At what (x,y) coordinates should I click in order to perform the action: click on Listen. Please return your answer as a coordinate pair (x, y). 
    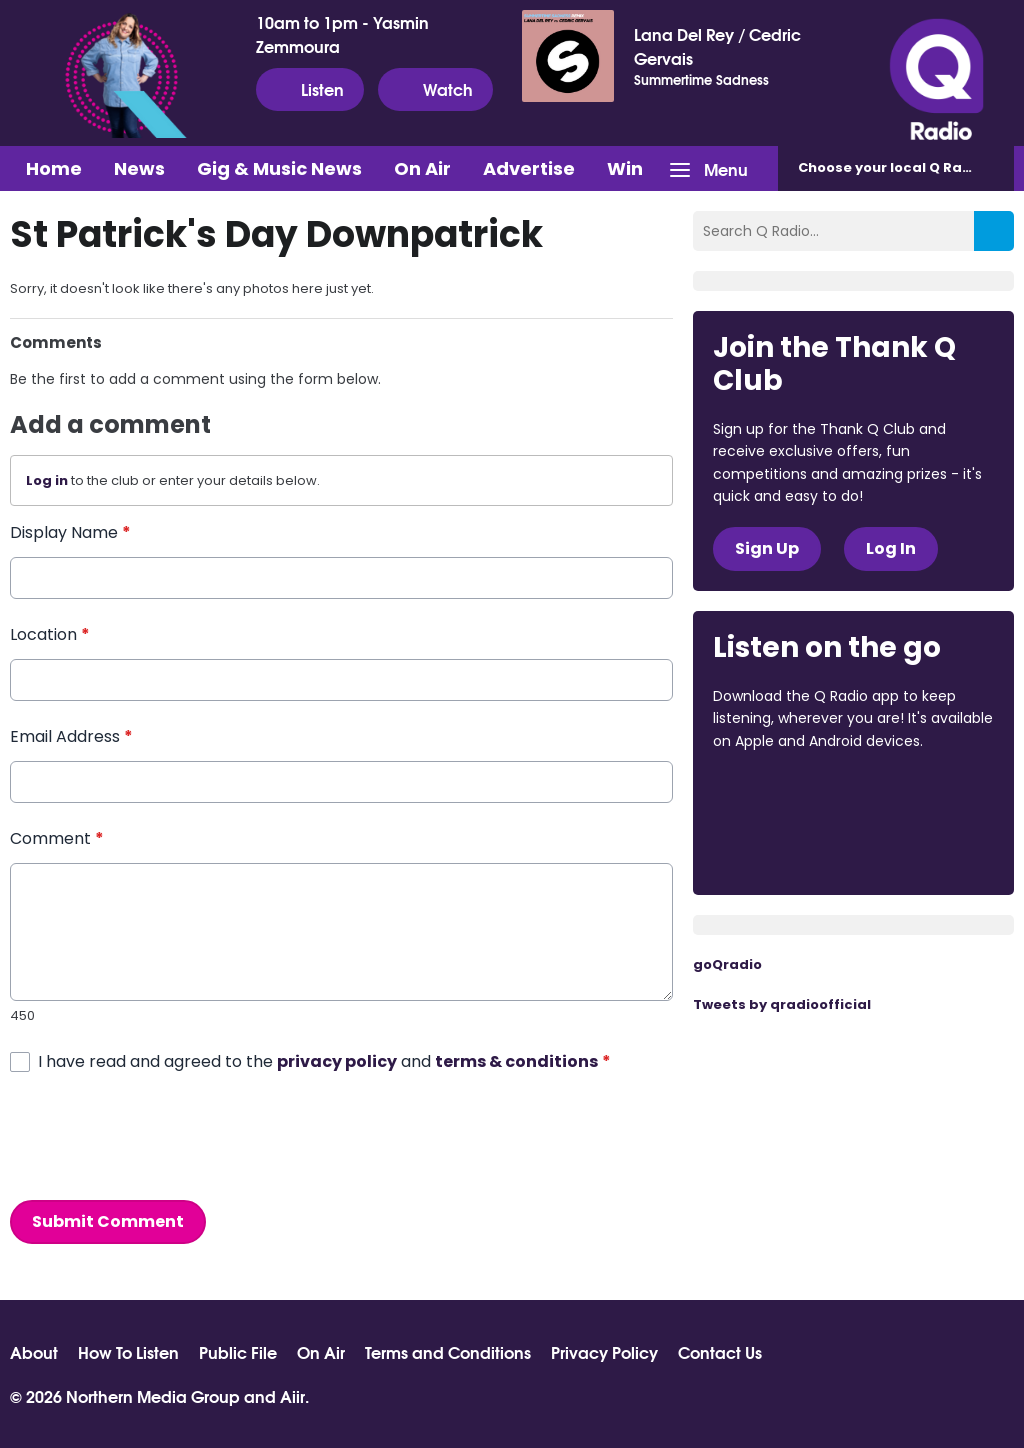
    Looking at the image, I should click on (310, 89).